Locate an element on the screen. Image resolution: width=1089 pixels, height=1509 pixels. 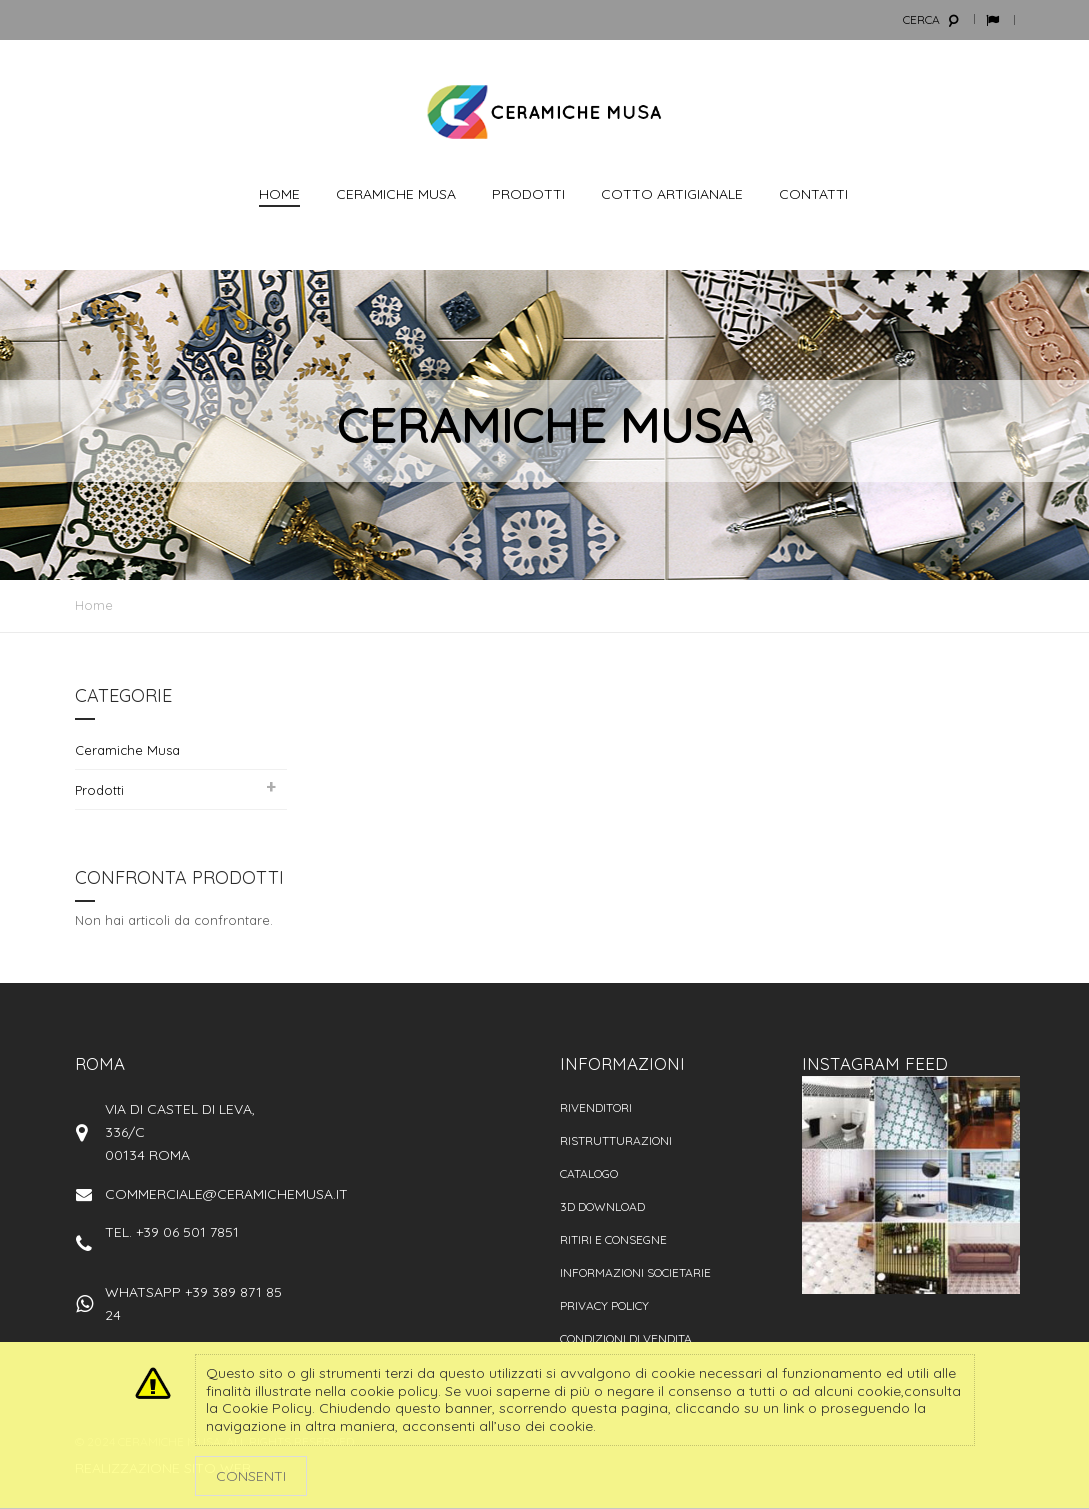
Rivenditori is located at coordinates (596, 1107).